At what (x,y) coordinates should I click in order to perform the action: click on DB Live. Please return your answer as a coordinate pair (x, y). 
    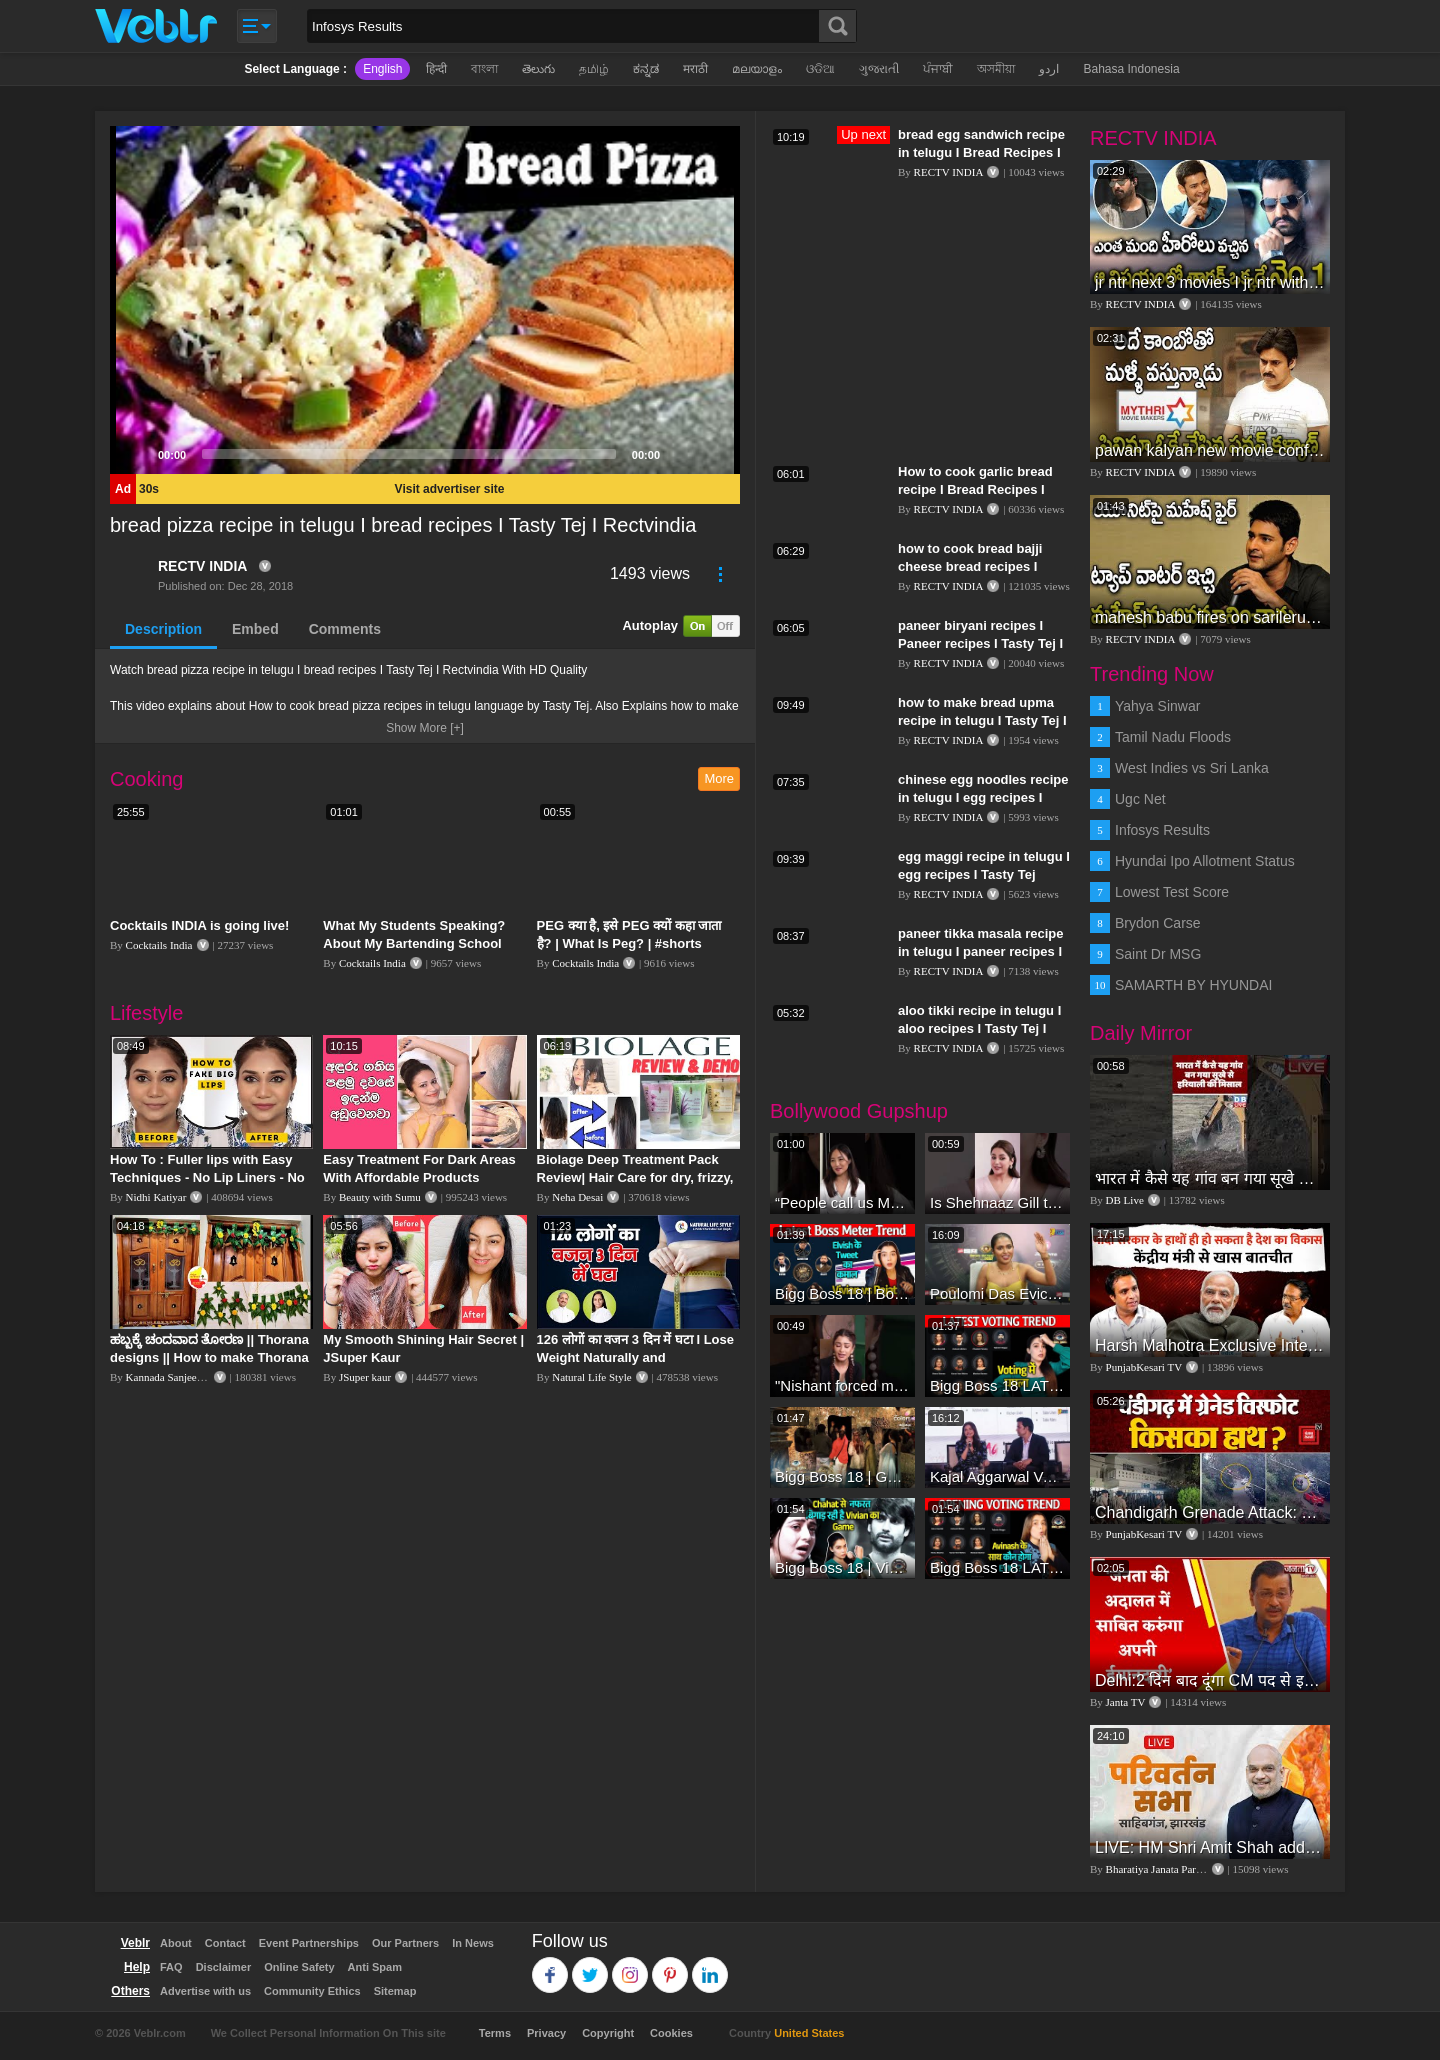
    Looking at the image, I should click on (1125, 1200).